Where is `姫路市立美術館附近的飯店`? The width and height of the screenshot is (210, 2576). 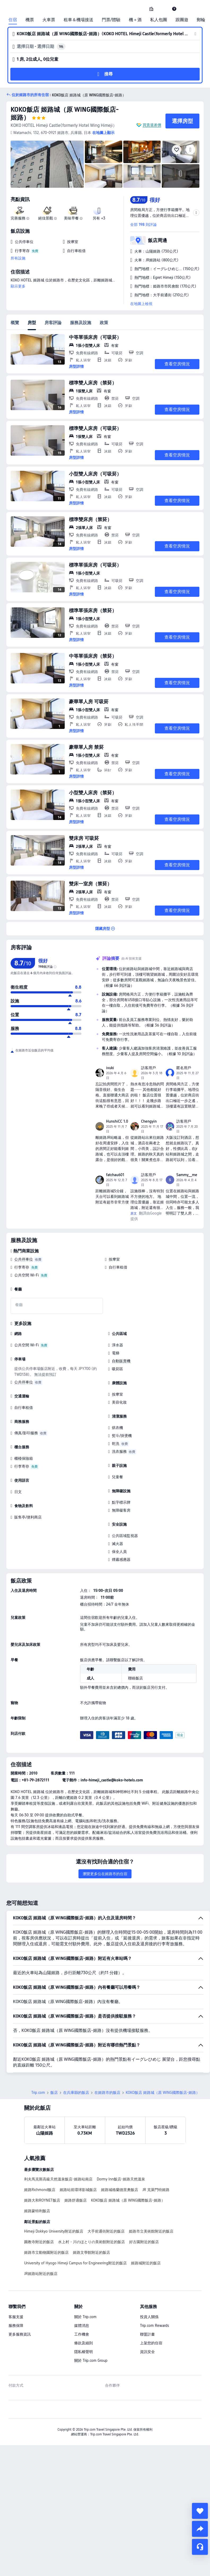
姫路市立美術館附近的飯店 is located at coordinates (151, 2231).